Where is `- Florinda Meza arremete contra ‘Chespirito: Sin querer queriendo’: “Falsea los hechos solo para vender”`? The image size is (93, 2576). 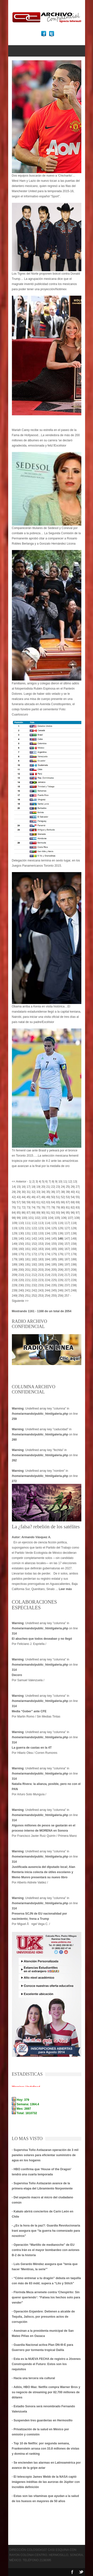
- Florinda Meza arremete contra ‘Chespirito: Sin querer queriendo’: “Falsea los hechos solo para vender” is located at coordinates (46, 2297).